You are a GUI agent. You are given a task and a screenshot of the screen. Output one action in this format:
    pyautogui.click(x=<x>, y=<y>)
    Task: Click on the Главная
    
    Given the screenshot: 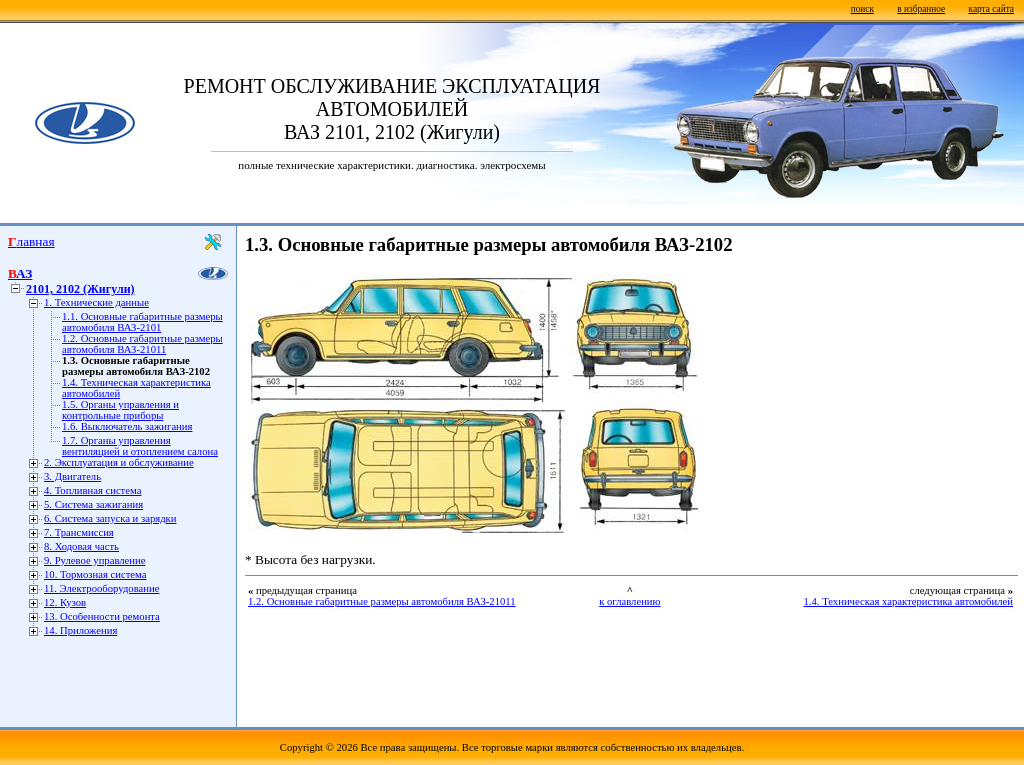 What is the action you would take?
    pyautogui.click(x=31, y=241)
    